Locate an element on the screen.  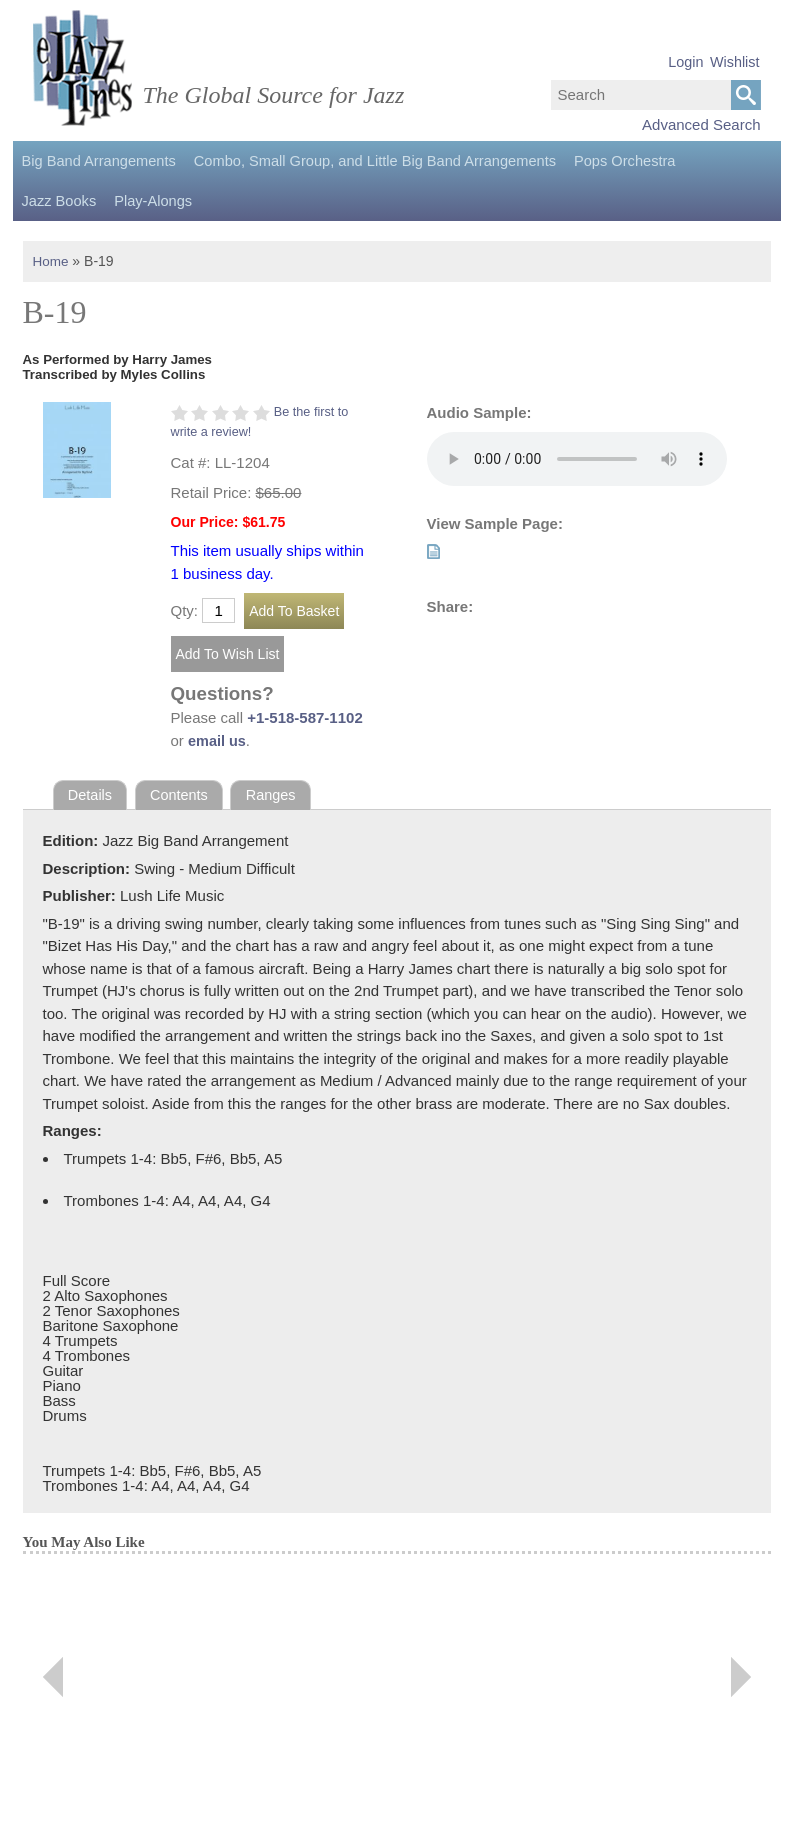
Qty: is located at coordinates (185, 610).